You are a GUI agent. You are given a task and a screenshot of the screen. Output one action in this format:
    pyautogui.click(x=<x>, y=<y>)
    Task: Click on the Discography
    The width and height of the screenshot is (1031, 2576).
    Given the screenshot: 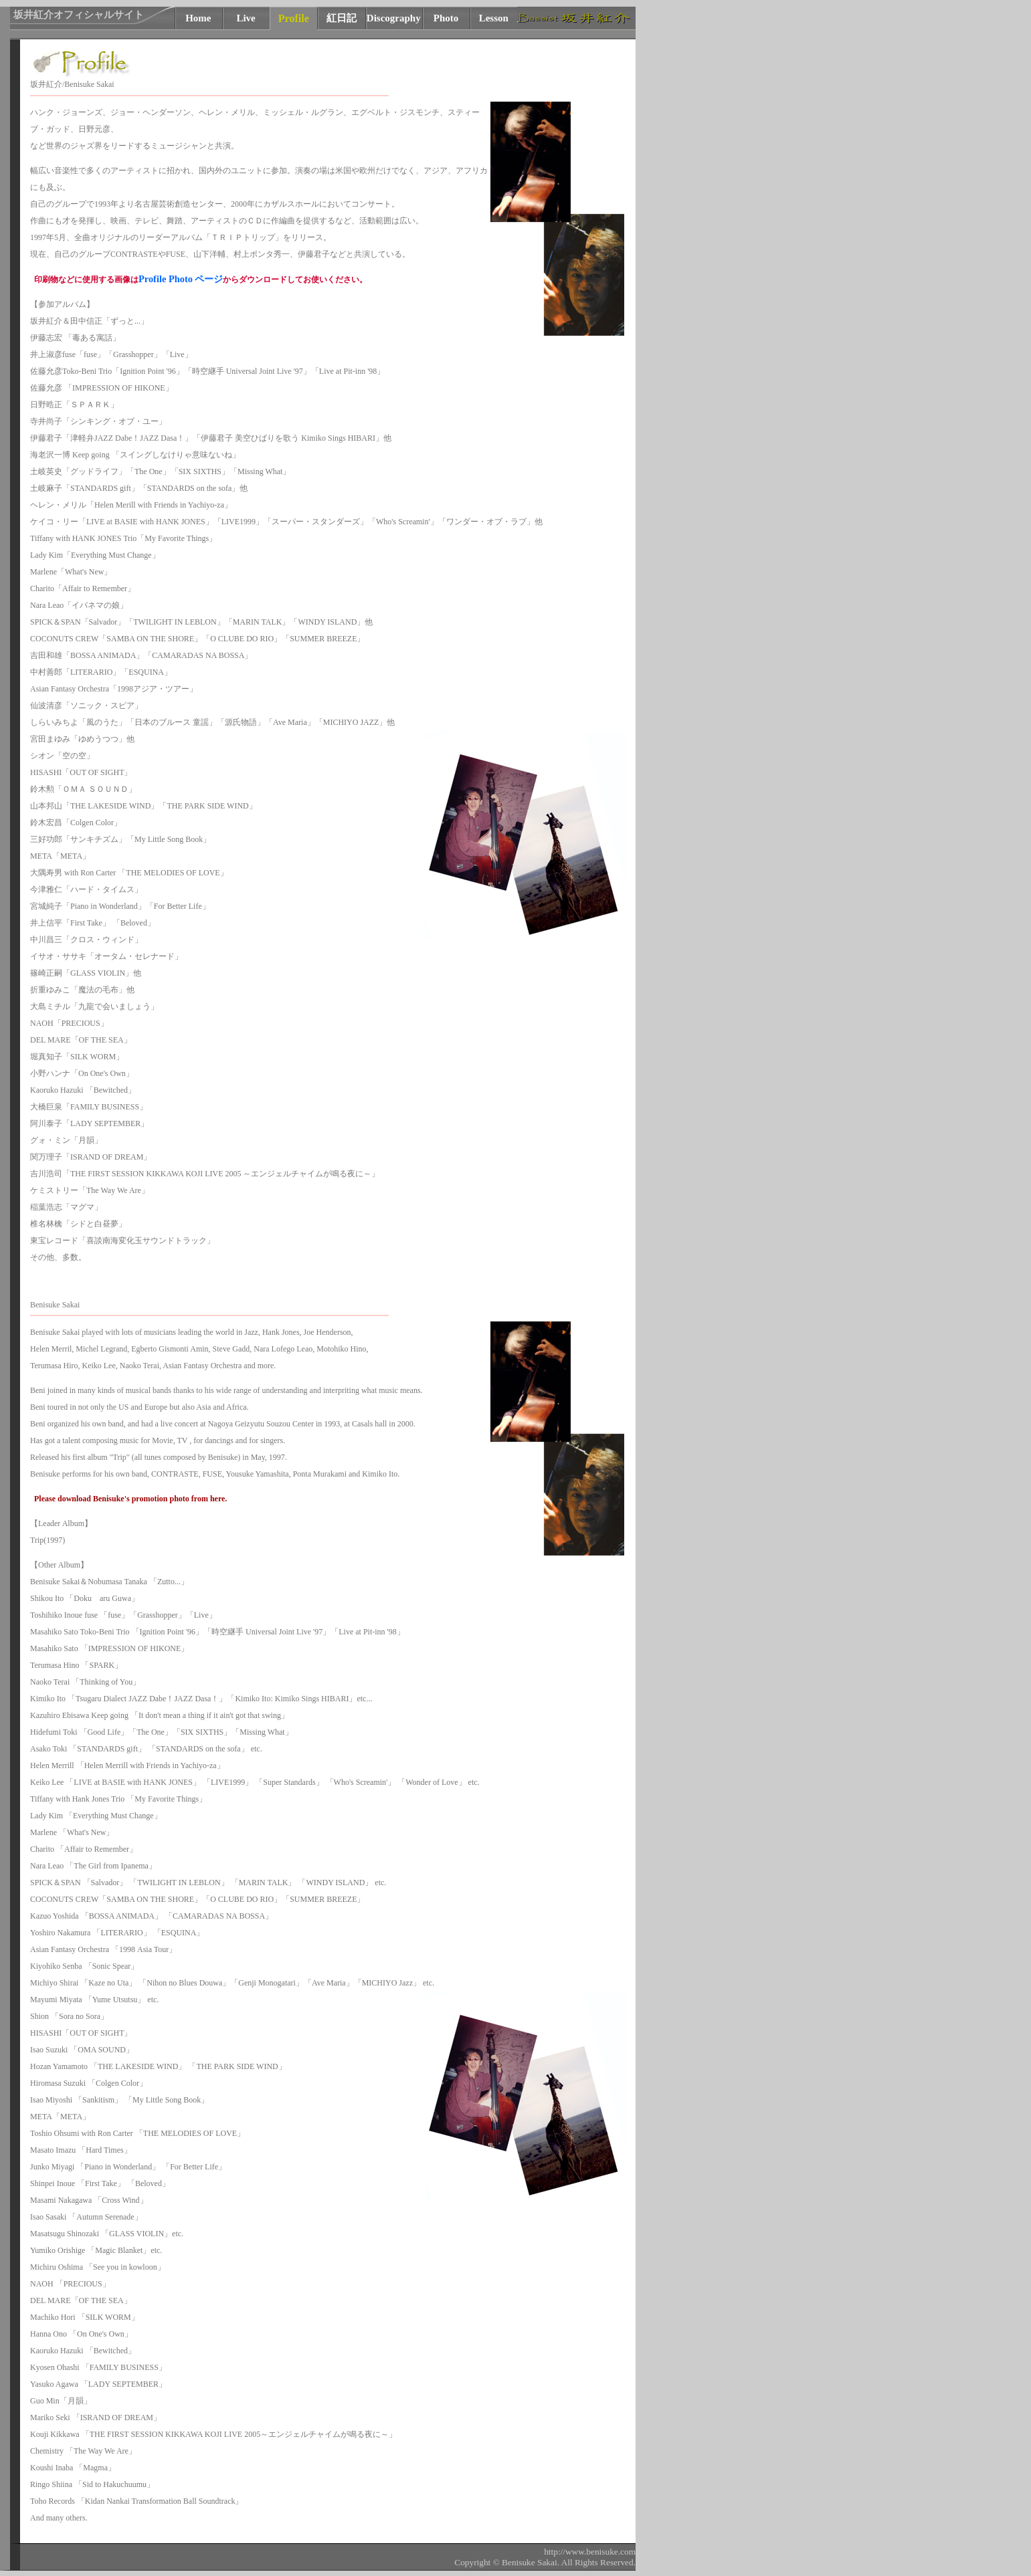 What is the action you would take?
    pyautogui.click(x=394, y=18)
    